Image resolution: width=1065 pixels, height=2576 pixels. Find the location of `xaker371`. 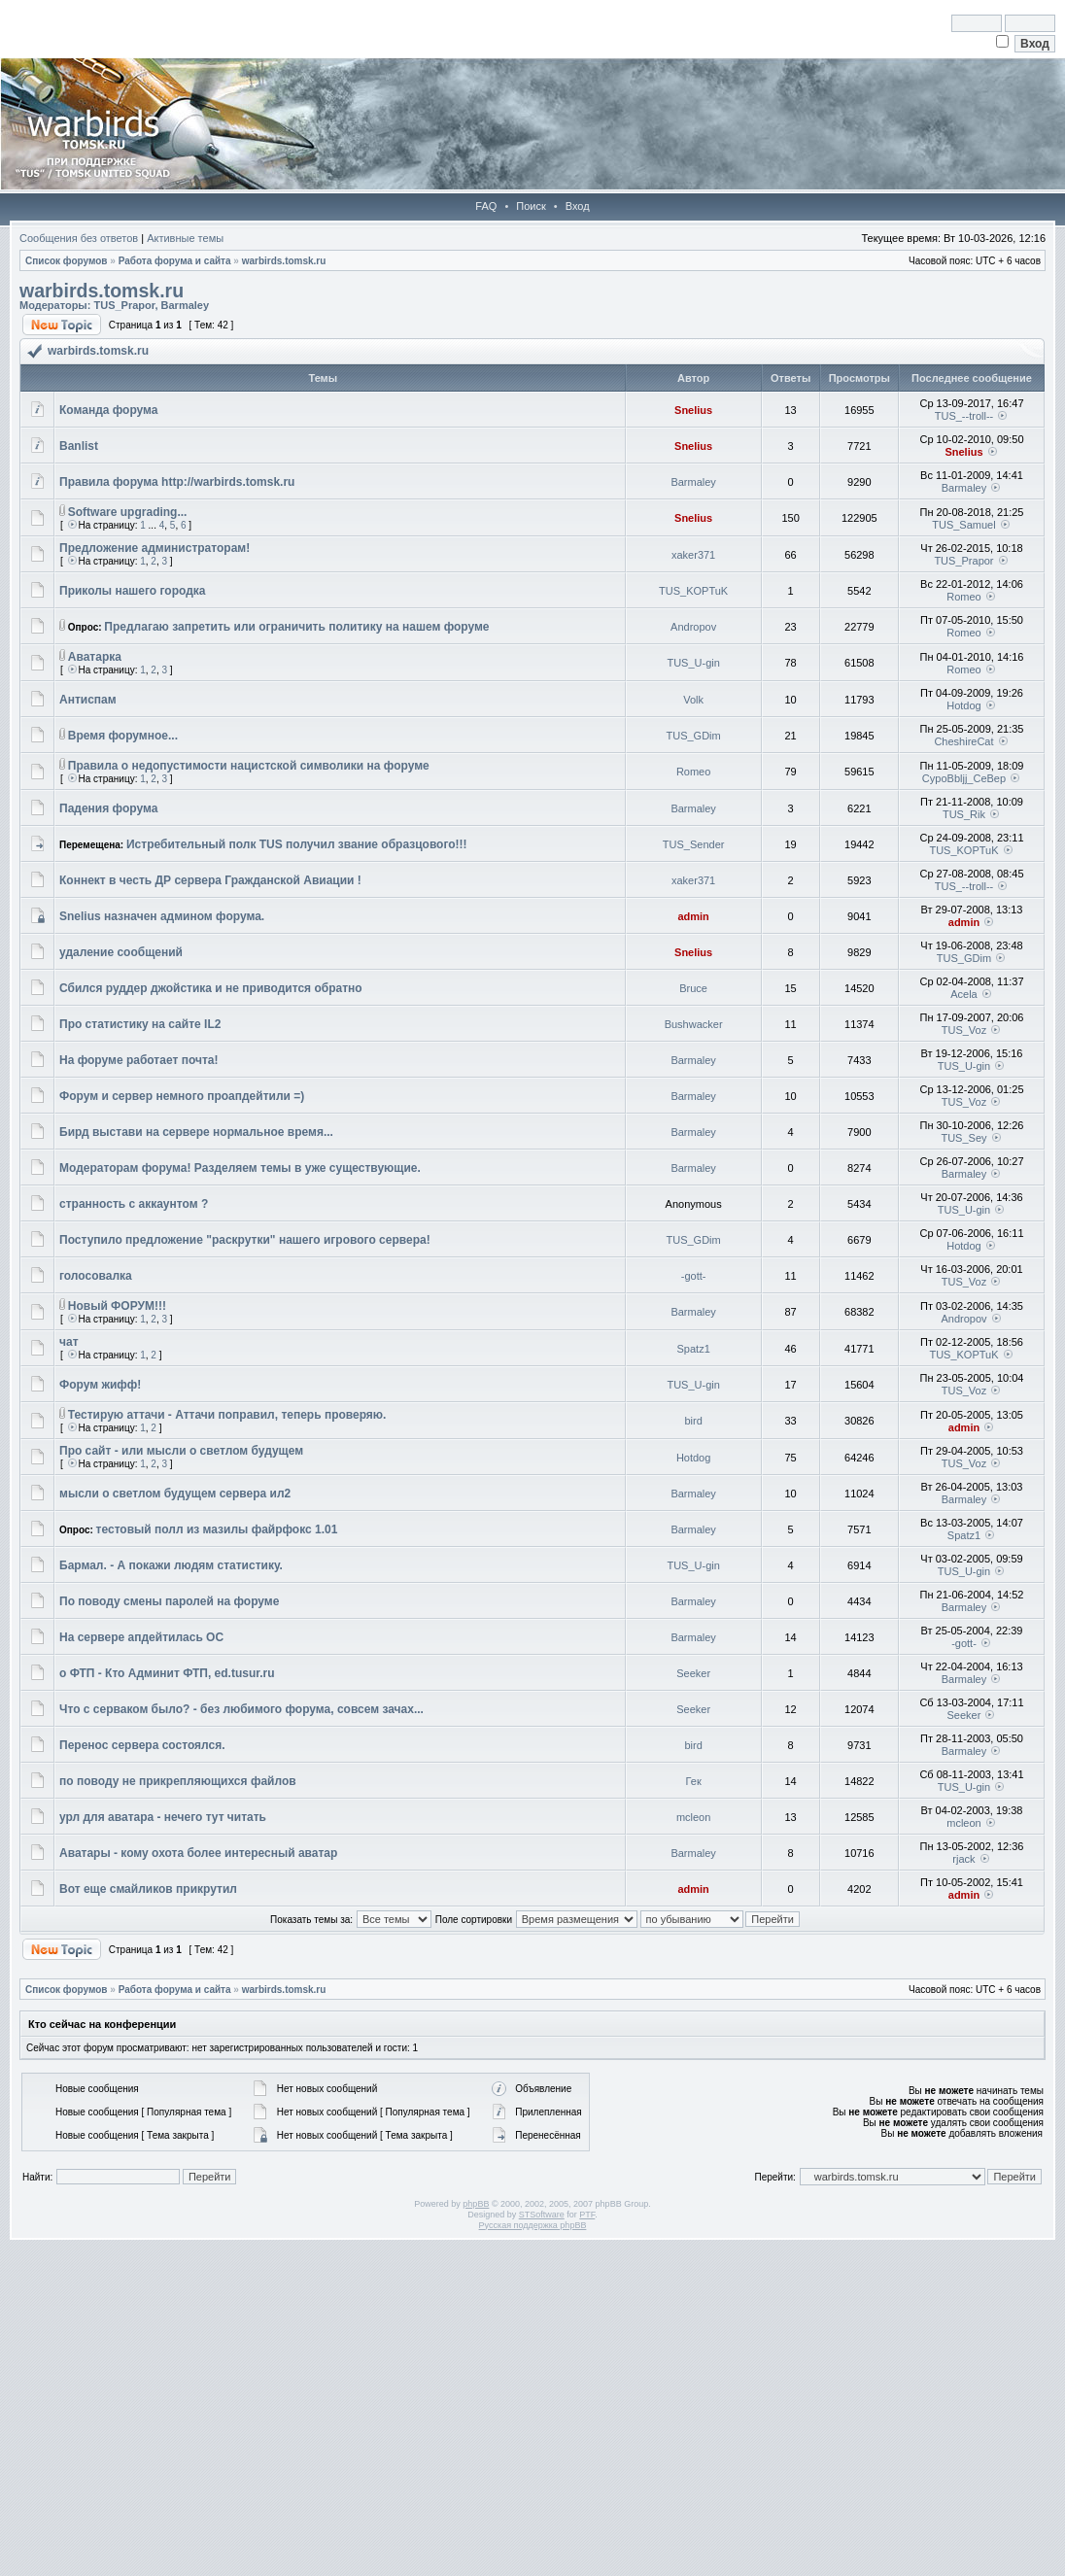

xaker371 is located at coordinates (693, 555).